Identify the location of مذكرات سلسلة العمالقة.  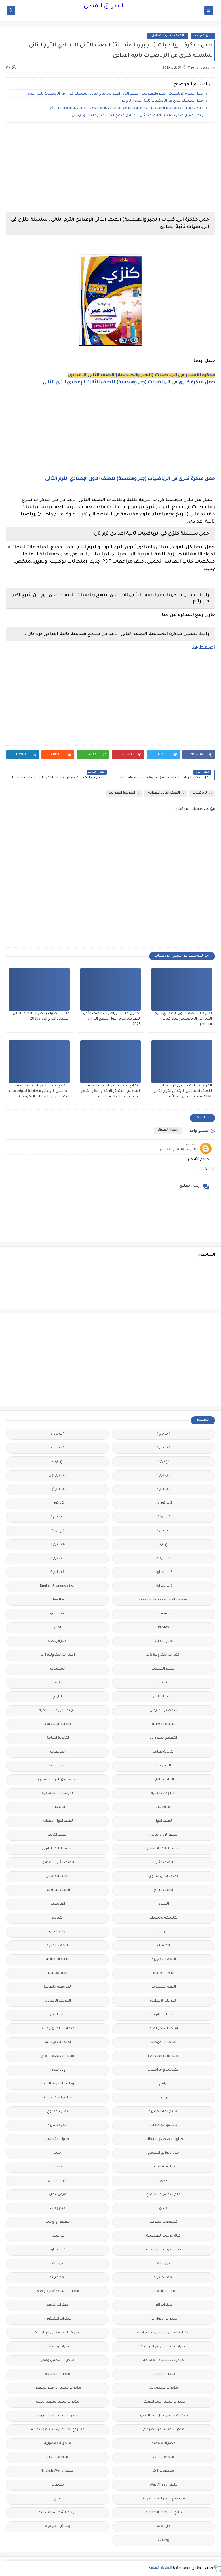
(163, 2361).